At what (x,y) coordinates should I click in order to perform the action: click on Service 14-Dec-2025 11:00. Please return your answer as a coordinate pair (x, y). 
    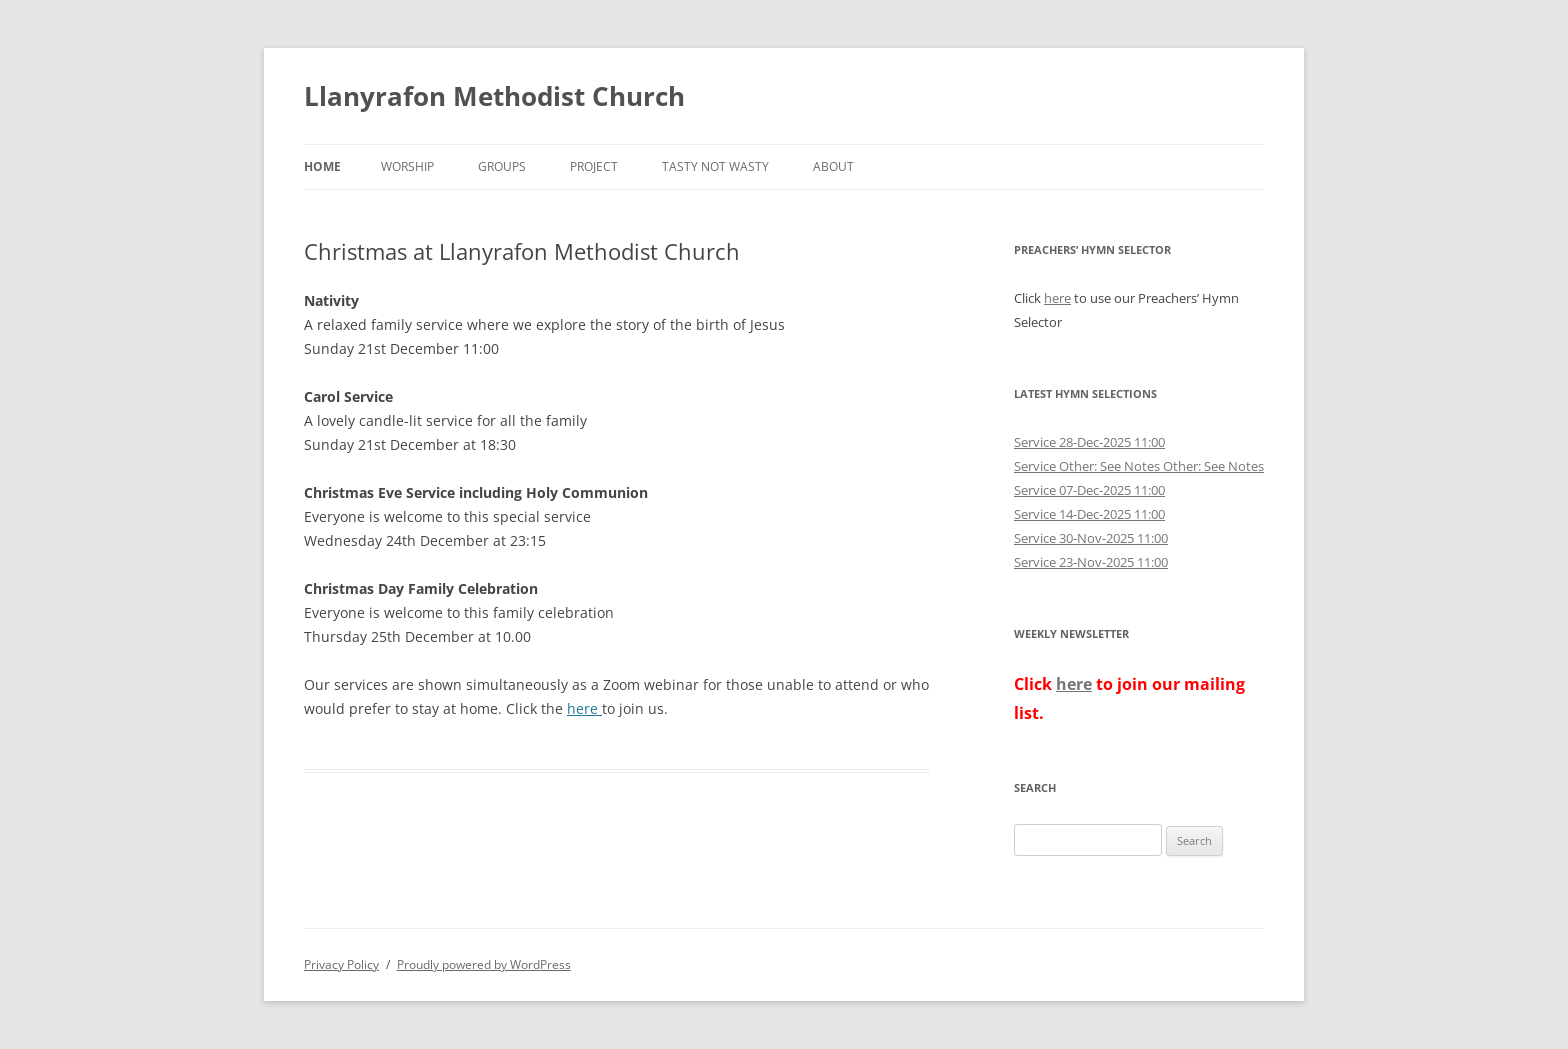
    Looking at the image, I should click on (1089, 514).